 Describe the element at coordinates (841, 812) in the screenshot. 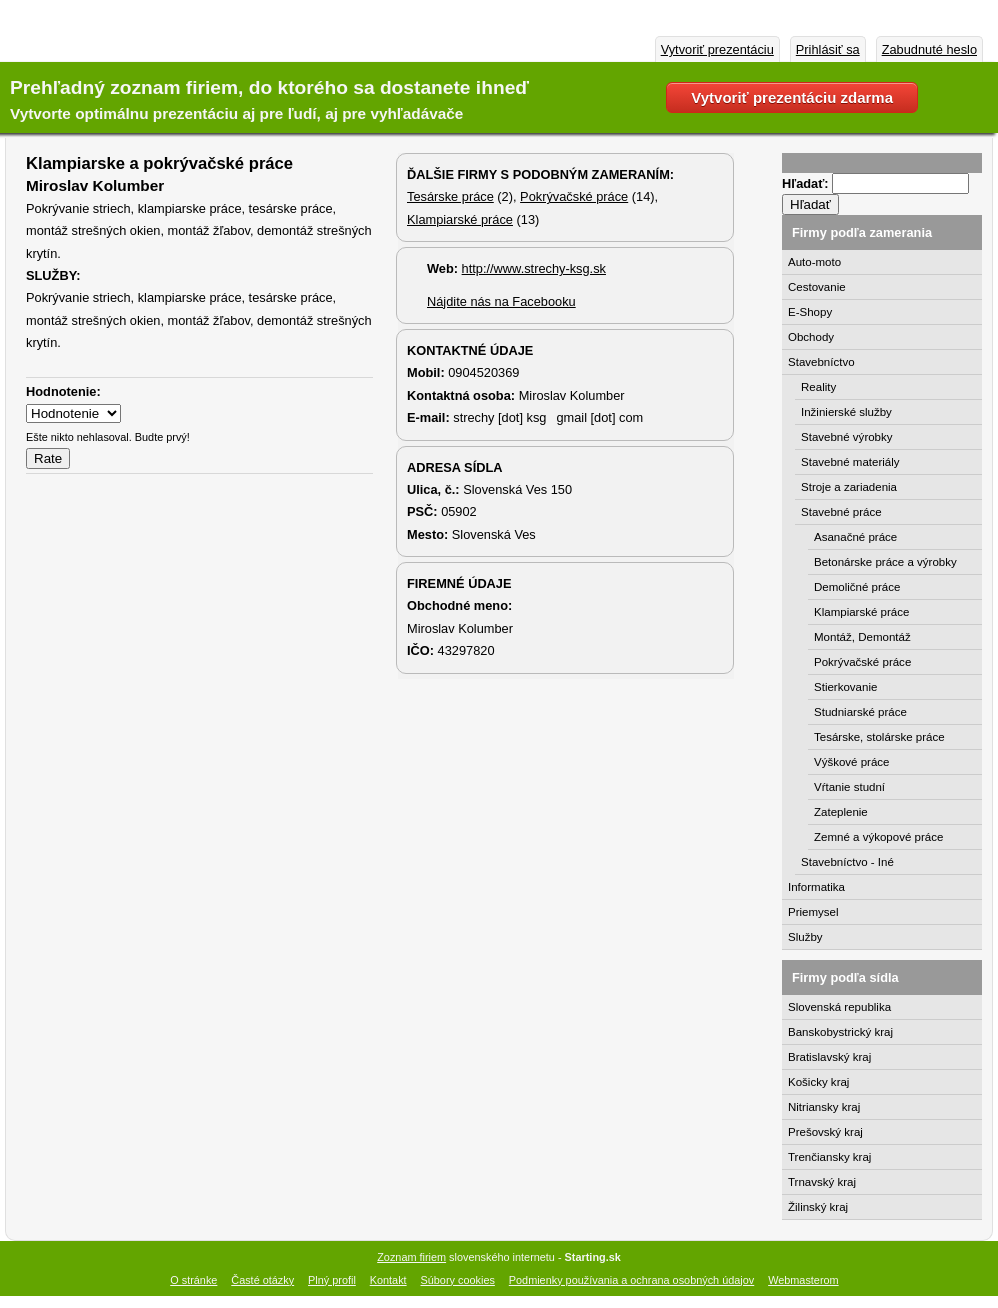

I see `Zateplenie` at that location.